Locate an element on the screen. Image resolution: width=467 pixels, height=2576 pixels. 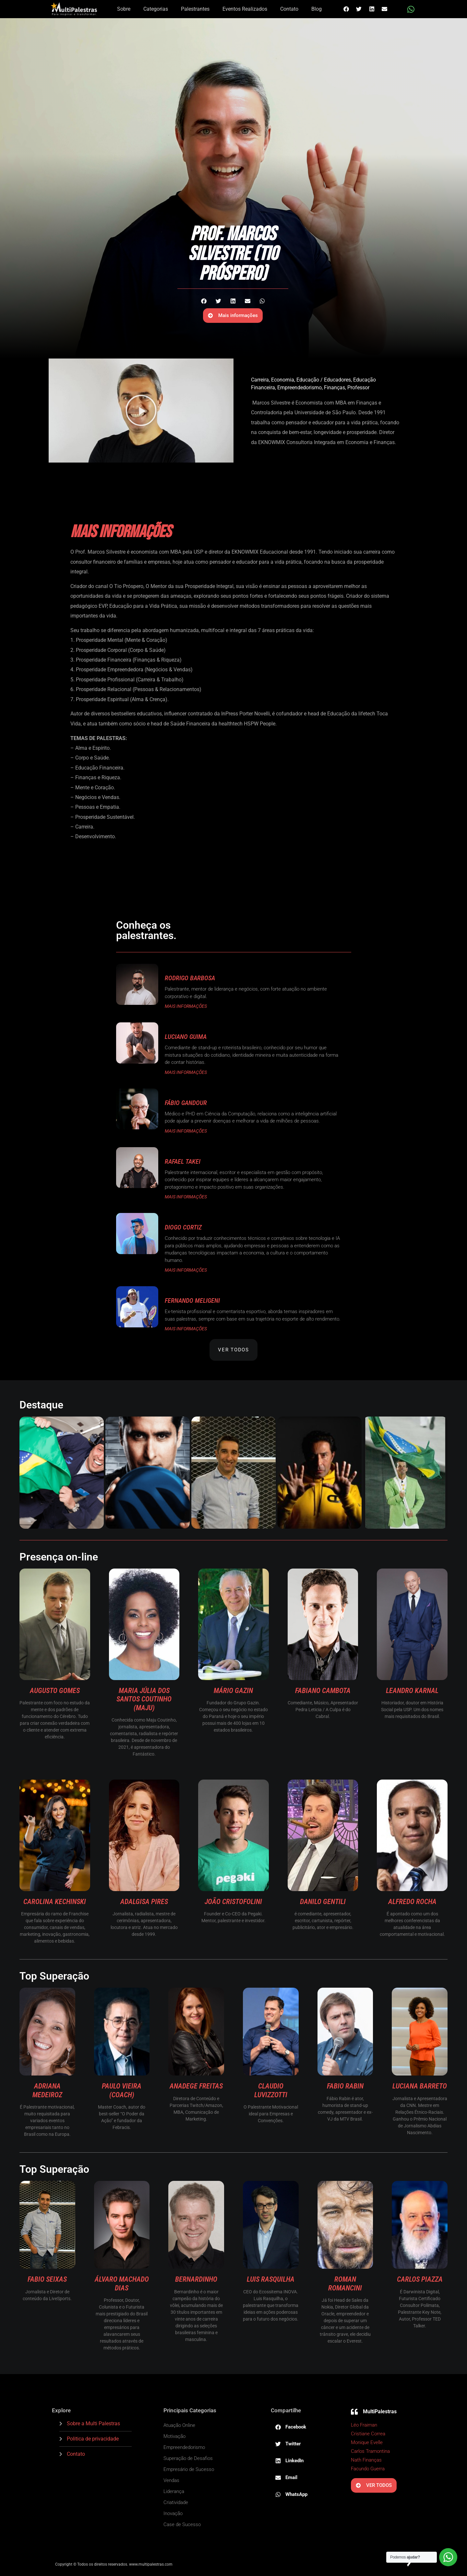
Leandro Karnal is located at coordinates (412, 1691).